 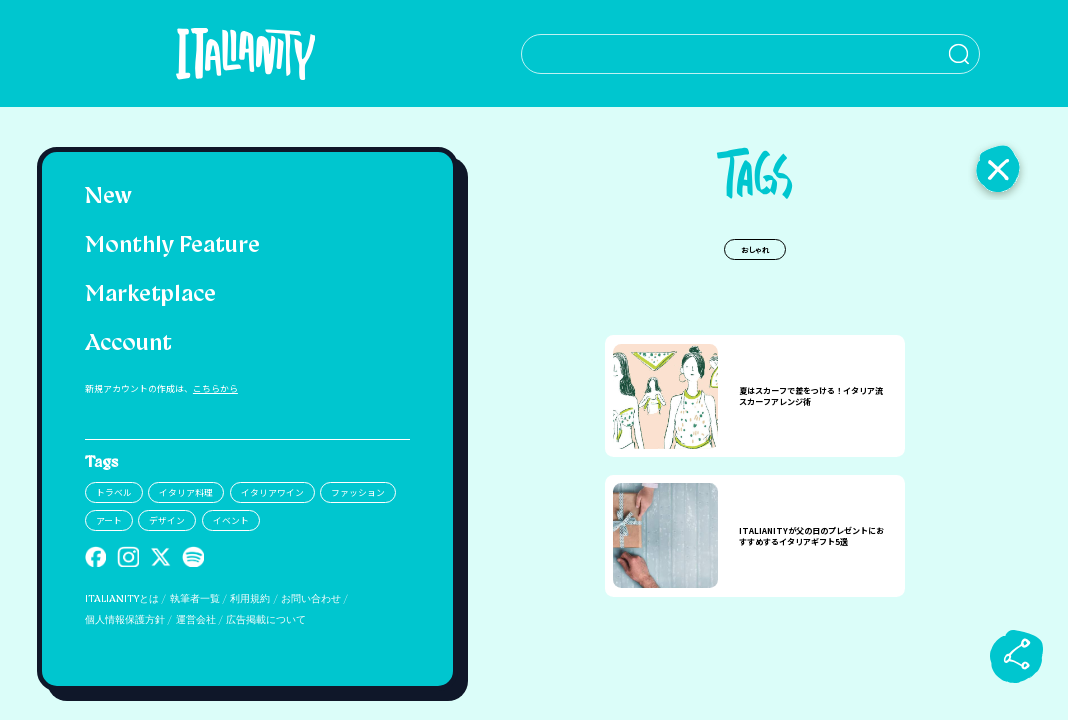 What do you see at coordinates (1017, 656) in the screenshot?
I see `[sharebutton]` at bounding box center [1017, 656].